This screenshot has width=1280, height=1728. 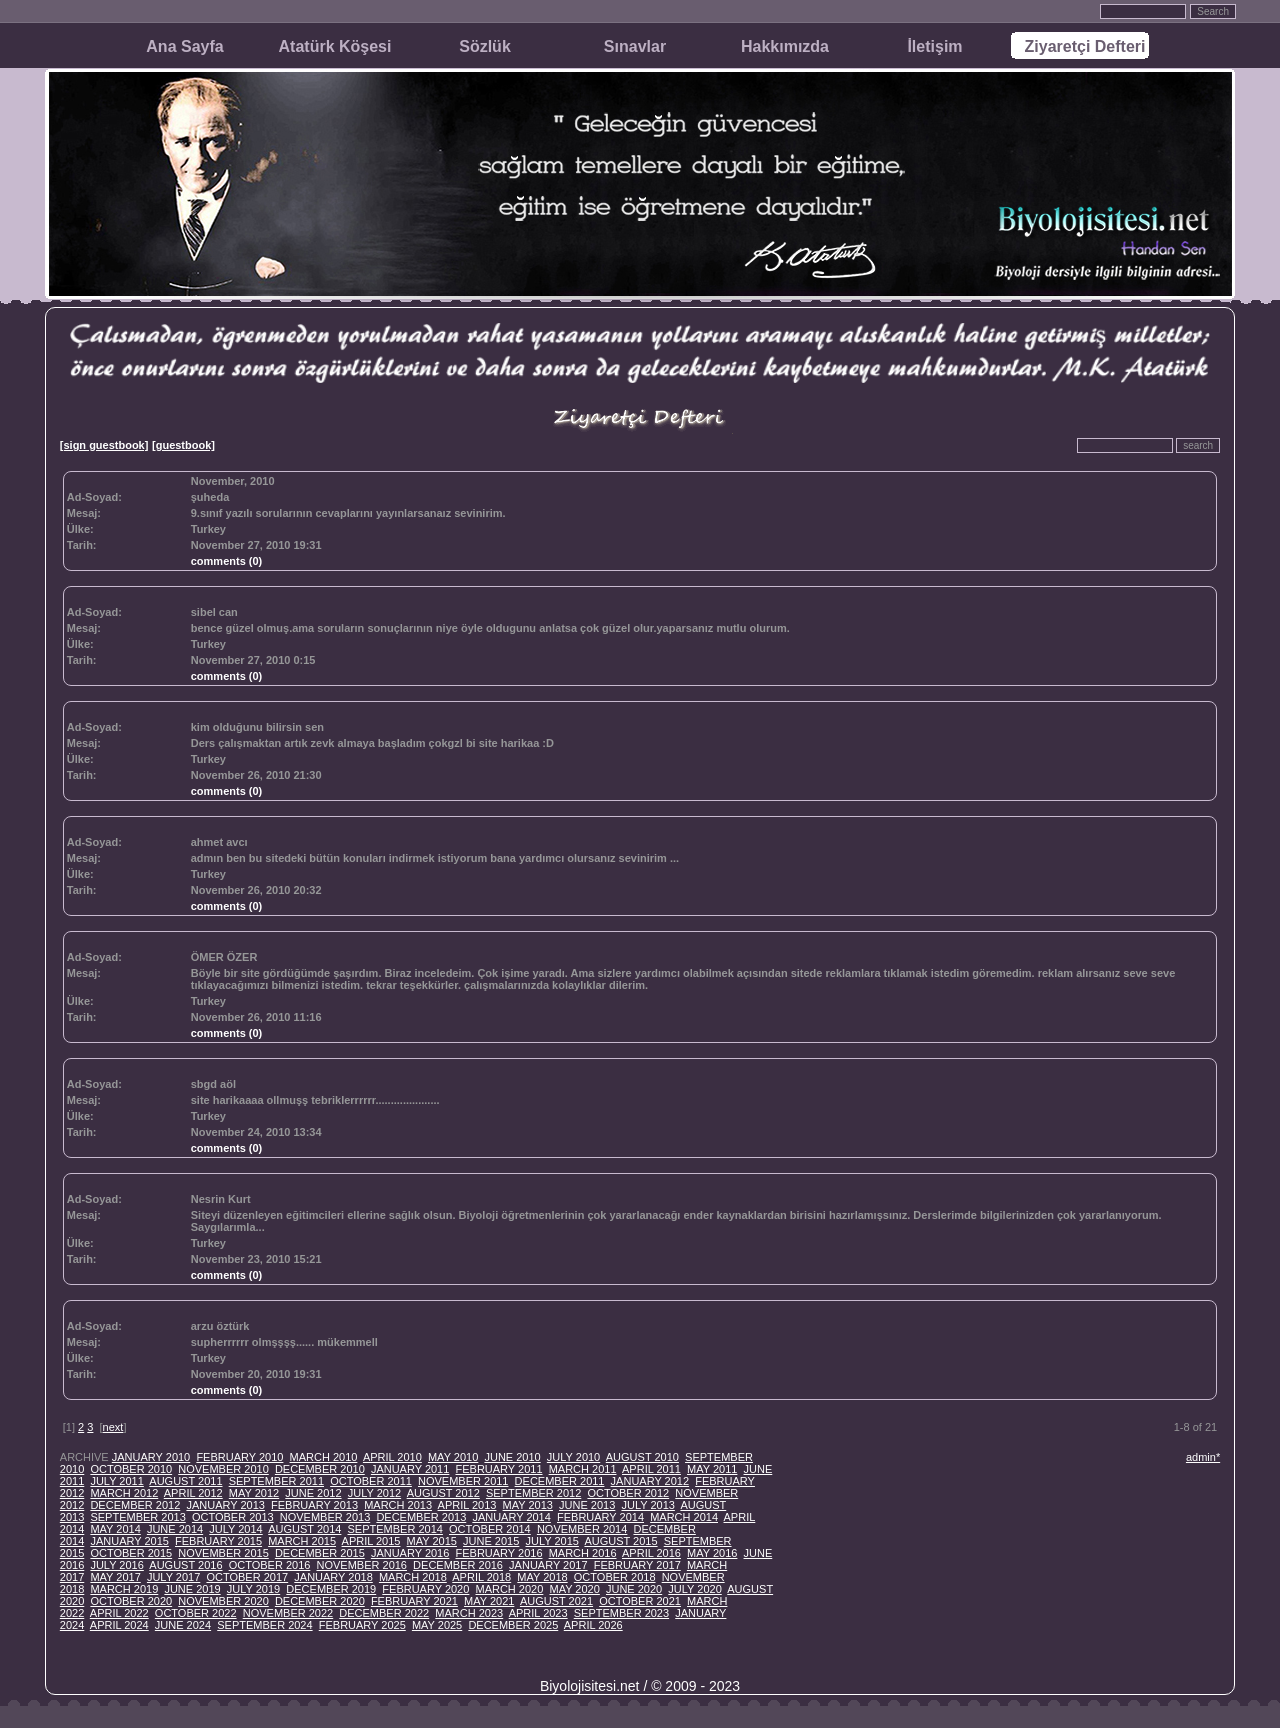 I want to click on FEBRUARY 2025, so click(x=362, y=1625).